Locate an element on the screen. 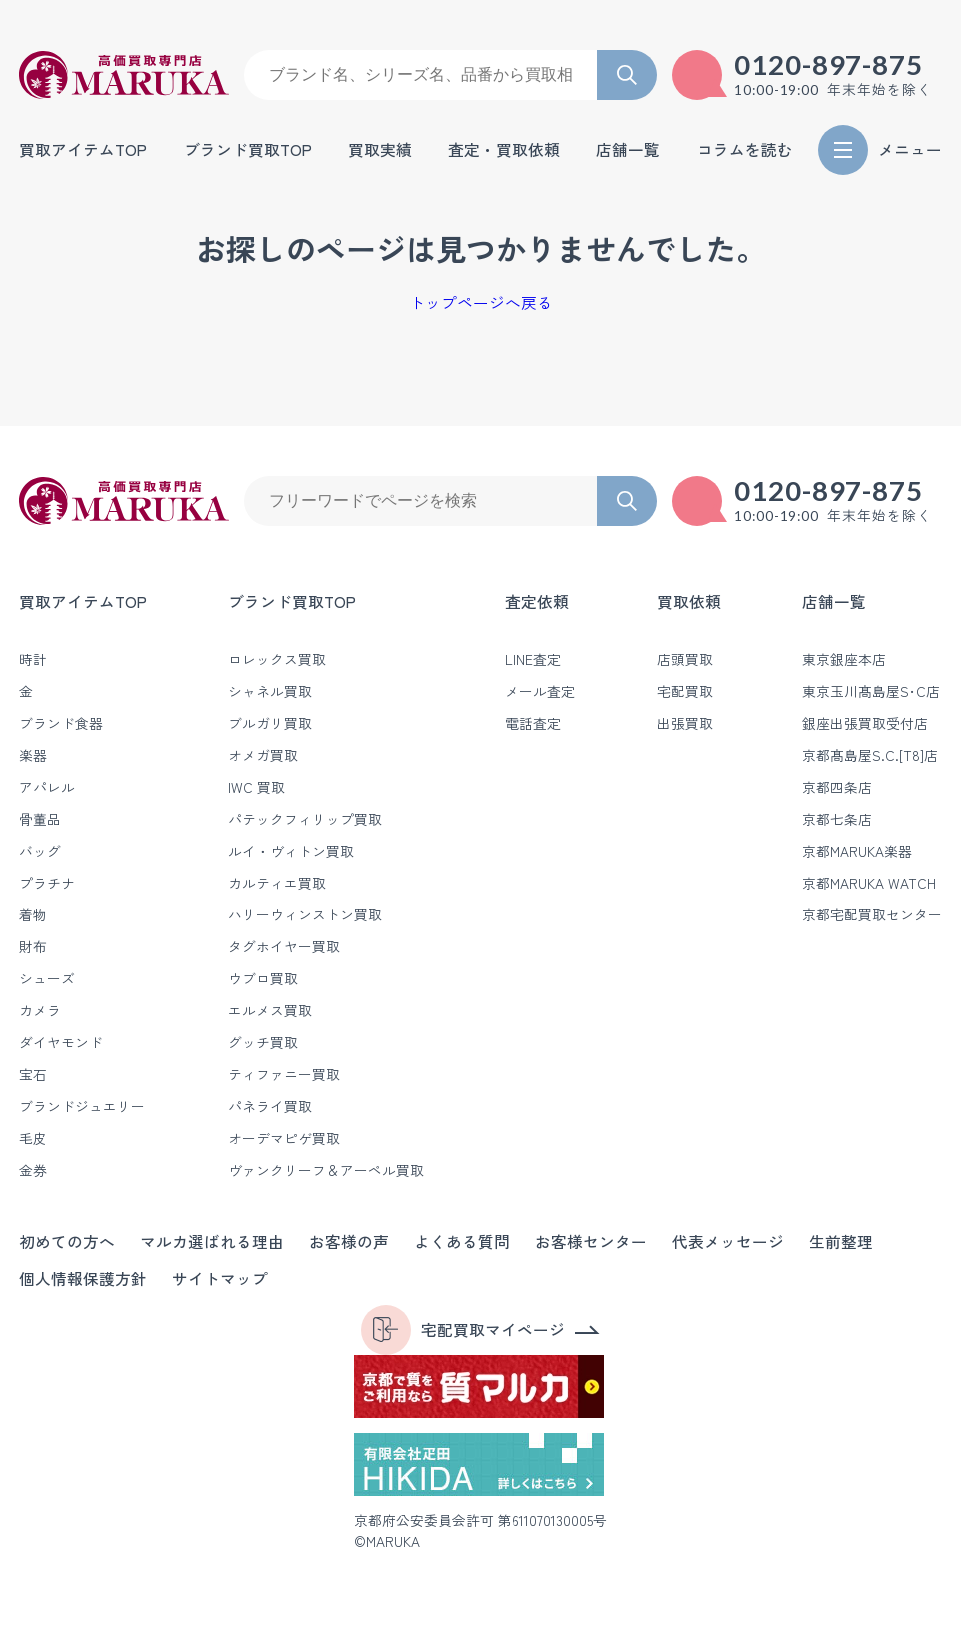 The height and width of the screenshot is (1627, 961). 店頭買取 is located at coordinates (685, 659).